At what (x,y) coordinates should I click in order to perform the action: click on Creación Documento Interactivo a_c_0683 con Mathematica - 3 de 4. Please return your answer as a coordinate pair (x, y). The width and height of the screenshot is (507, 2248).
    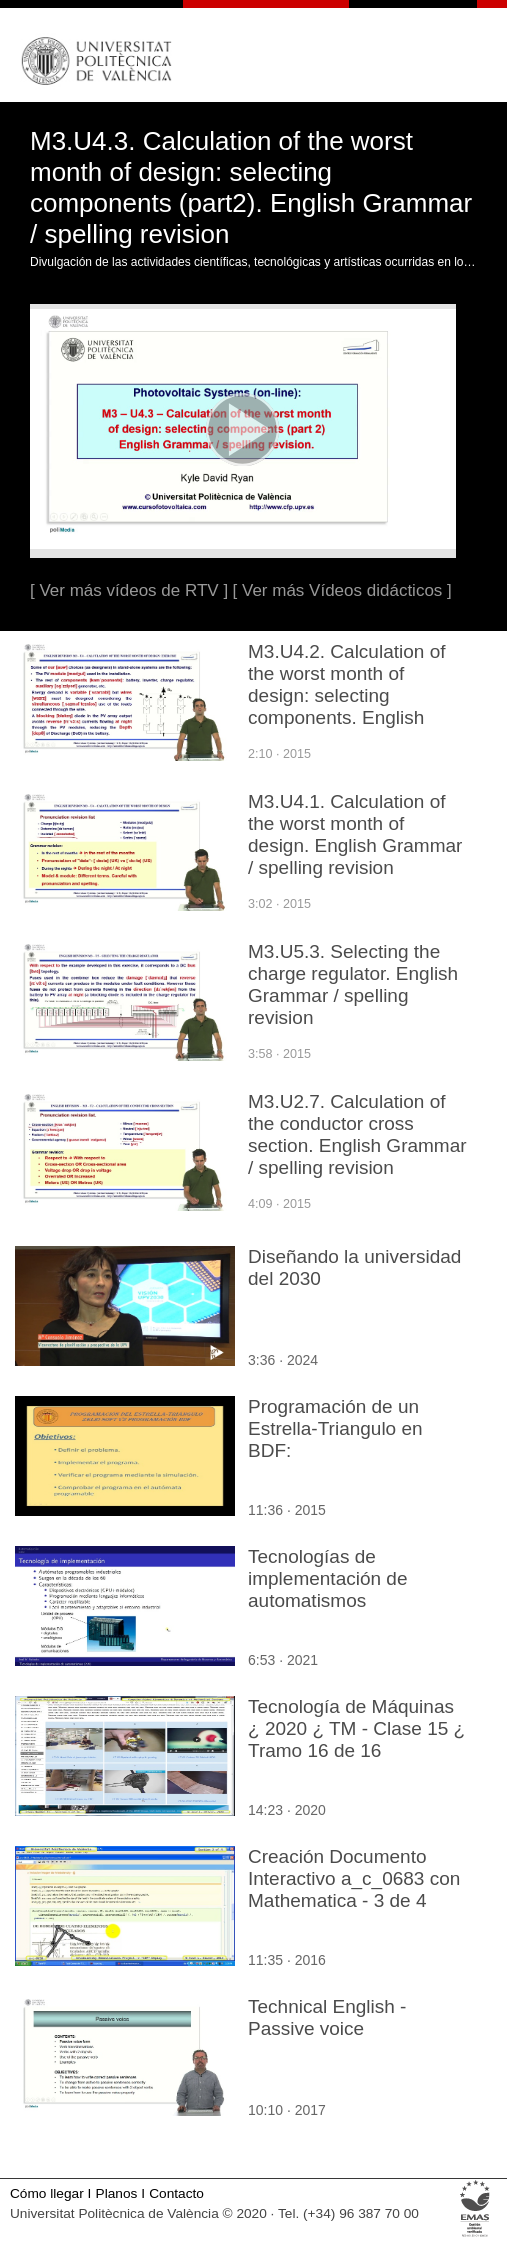
    Looking at the image, I should click on (354, 1878).